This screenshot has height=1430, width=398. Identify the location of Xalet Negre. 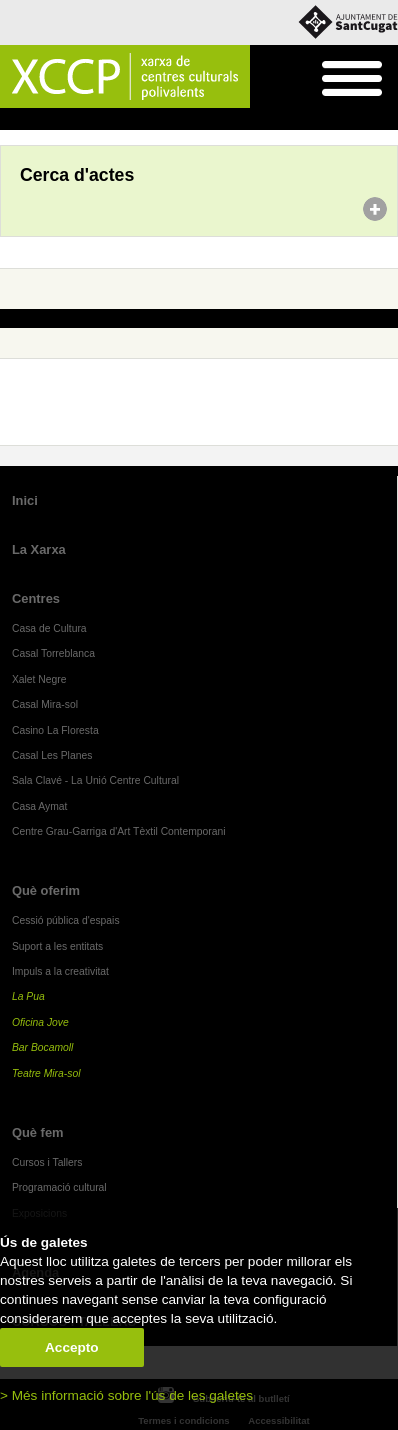
(39, 679).